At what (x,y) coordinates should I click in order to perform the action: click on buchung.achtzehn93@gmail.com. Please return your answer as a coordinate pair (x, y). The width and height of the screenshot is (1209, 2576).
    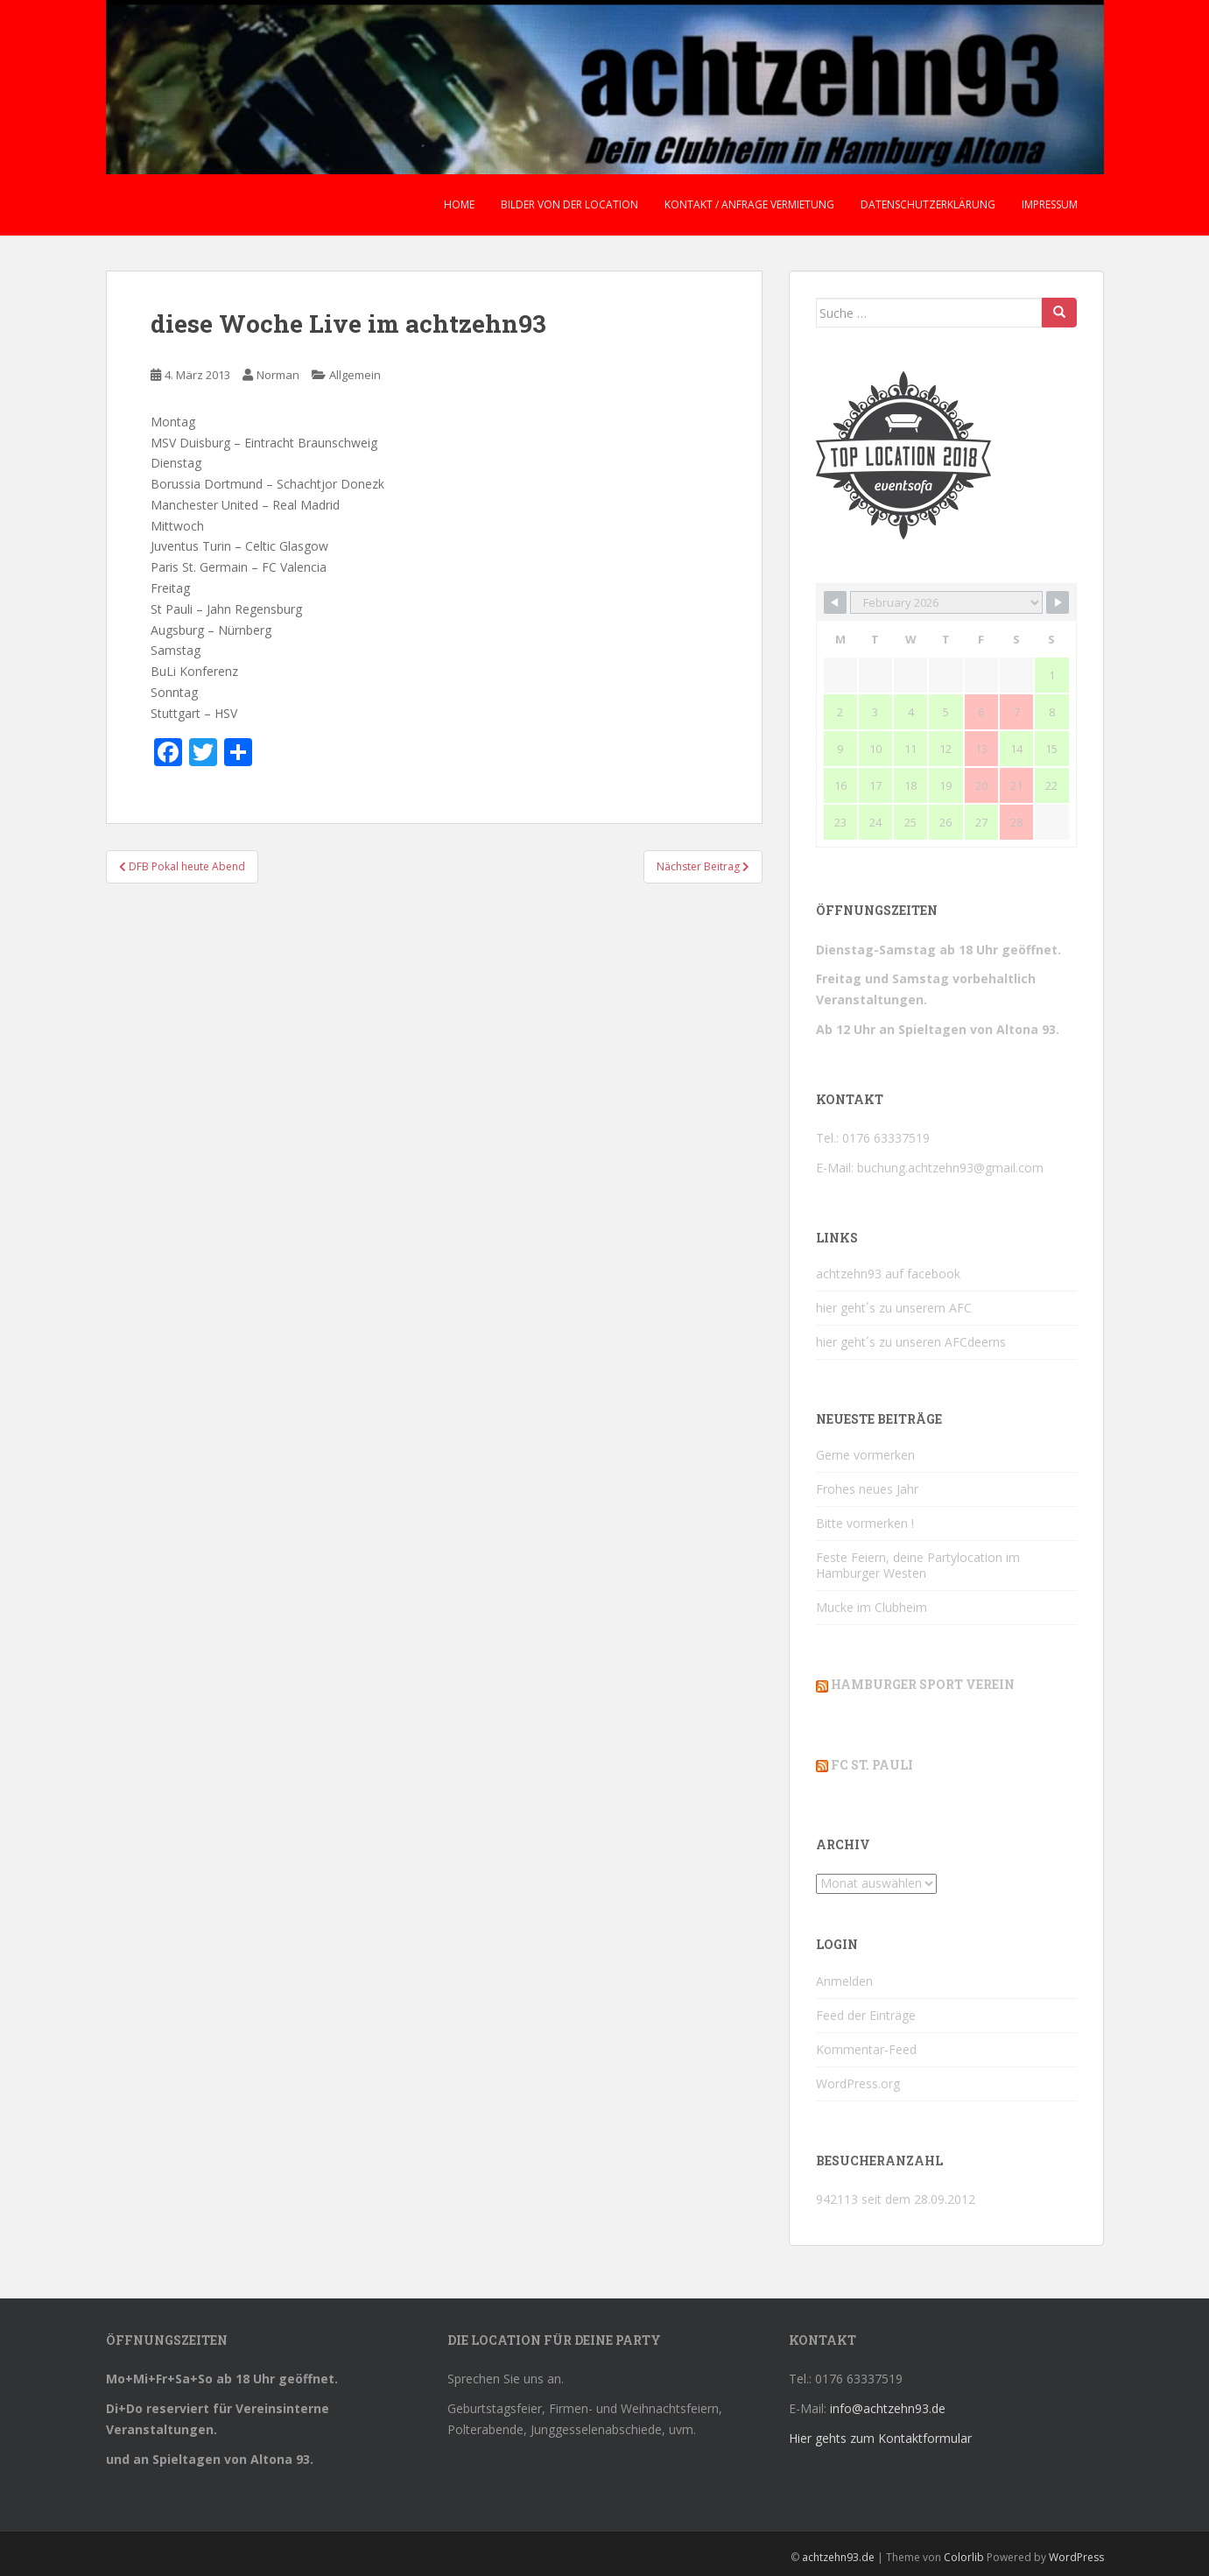
    Looking at the image, I should click on (950, 1167).